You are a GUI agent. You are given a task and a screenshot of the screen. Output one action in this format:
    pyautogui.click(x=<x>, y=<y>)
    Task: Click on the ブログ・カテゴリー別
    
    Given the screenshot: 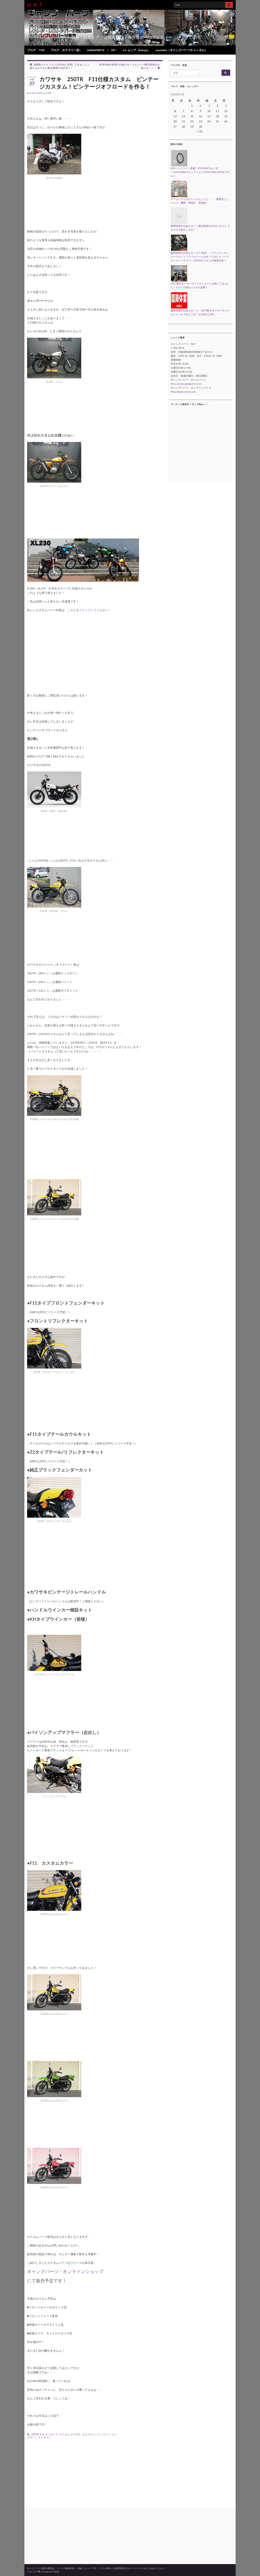 What is the action you would take?
    pyautogui.click(x=65, y=50)
    